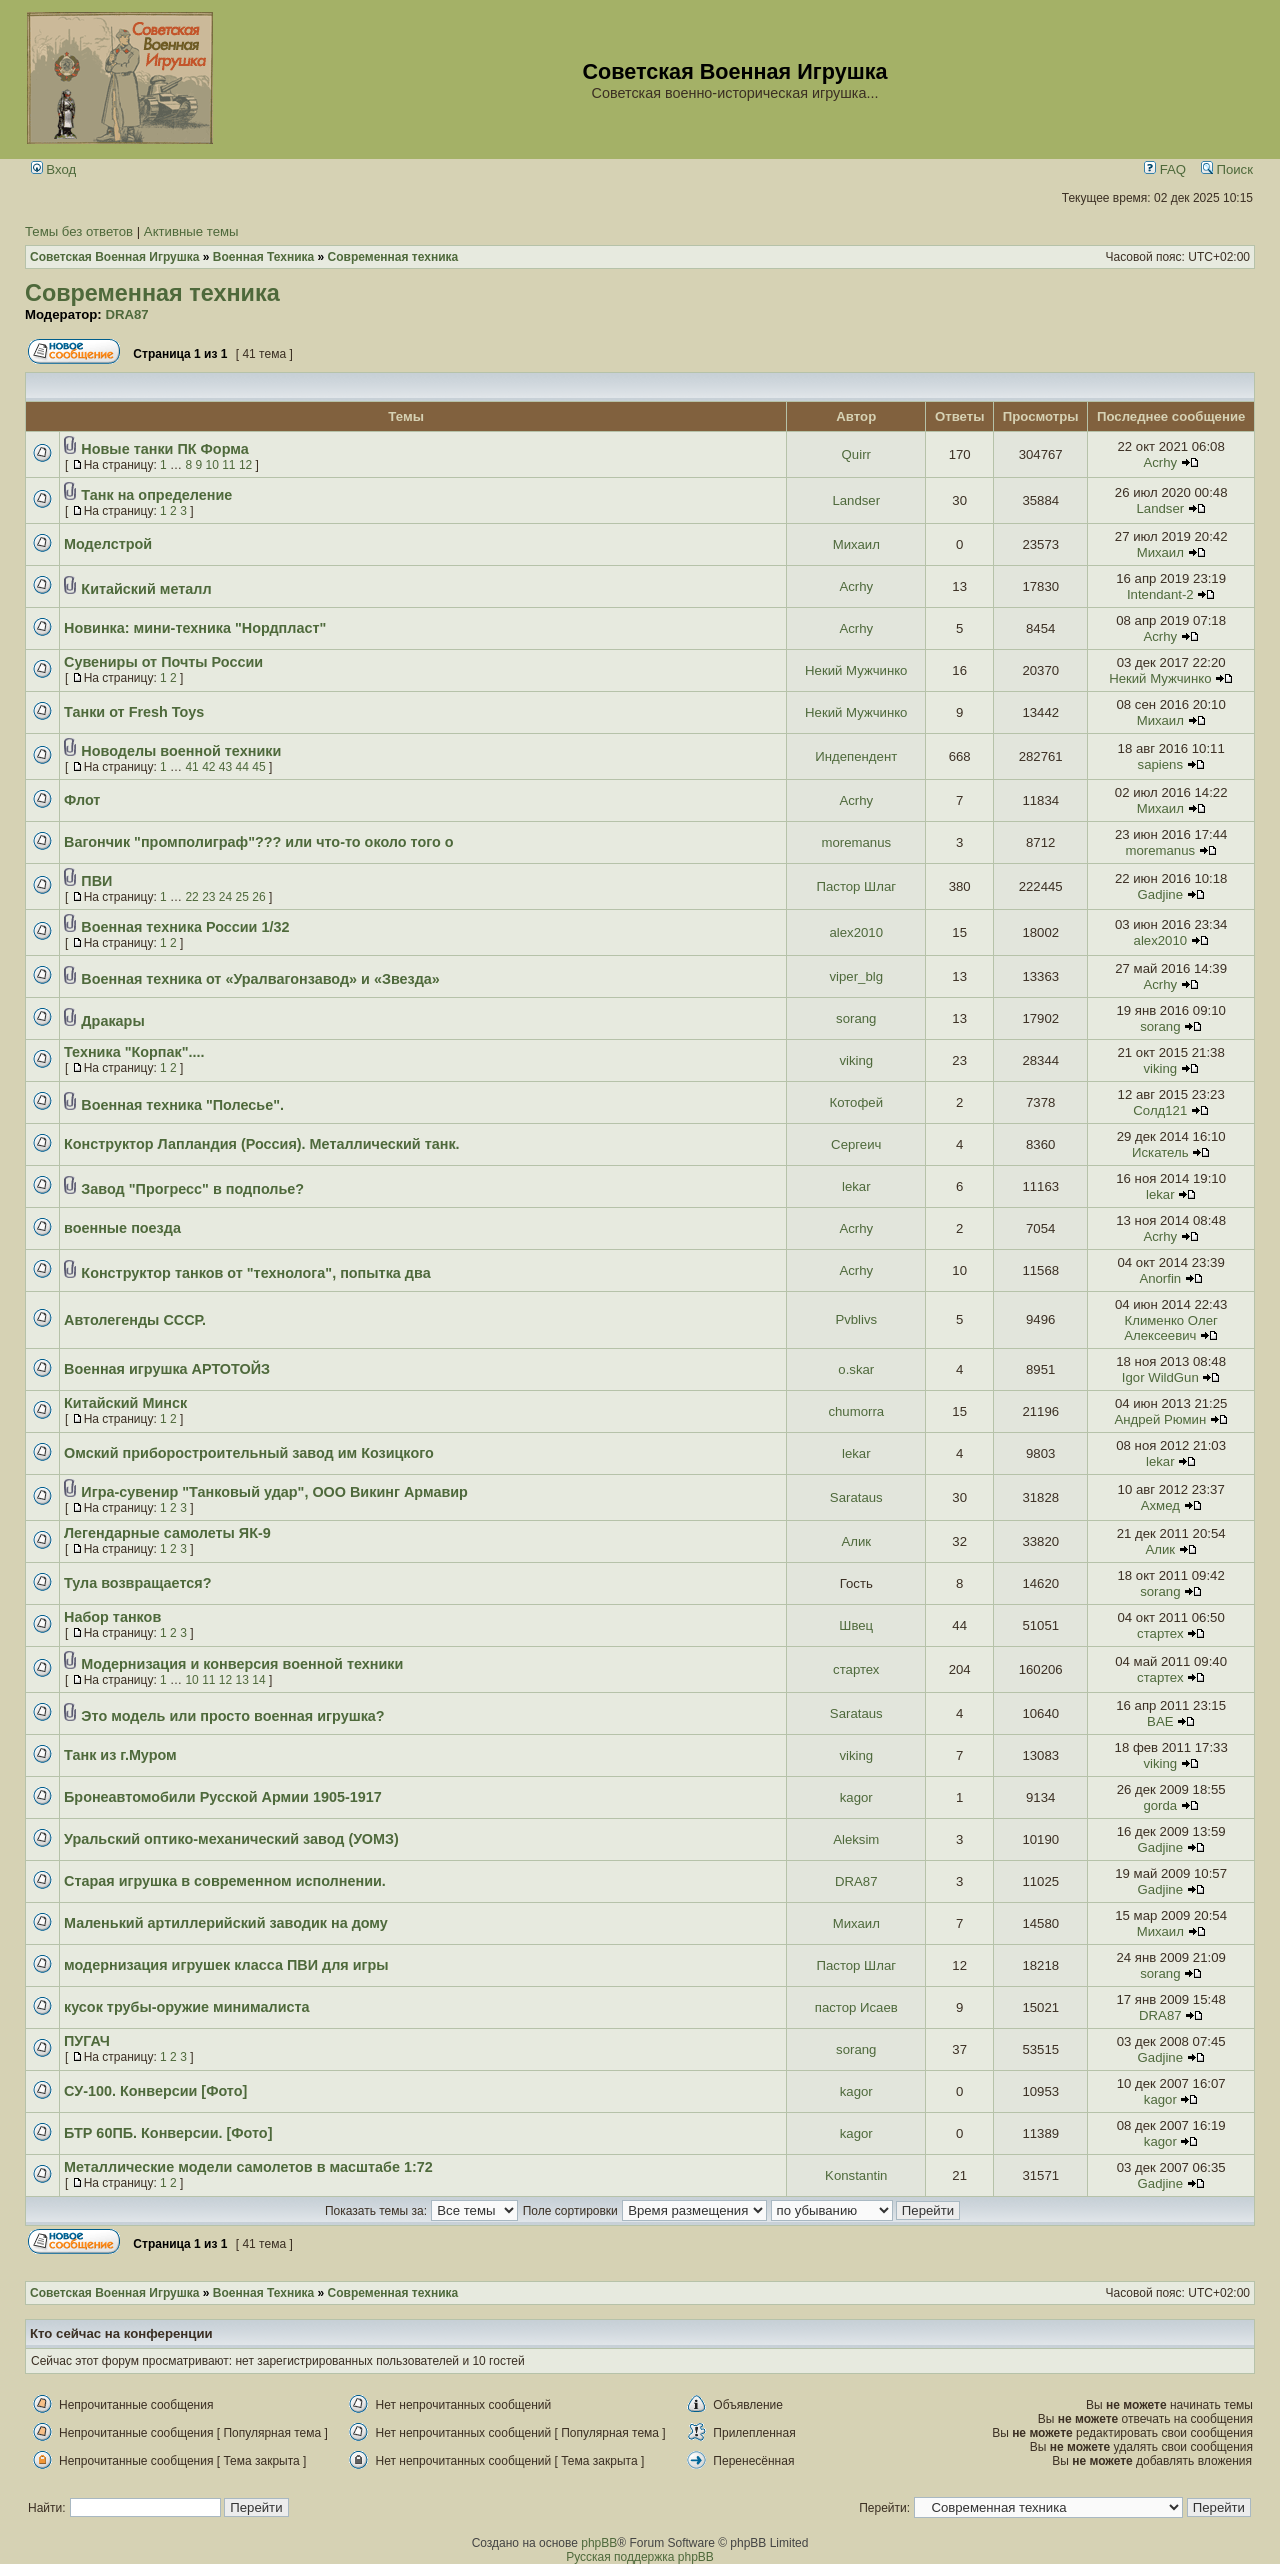  I want to click on Темы без ответов, so click(79, 231).